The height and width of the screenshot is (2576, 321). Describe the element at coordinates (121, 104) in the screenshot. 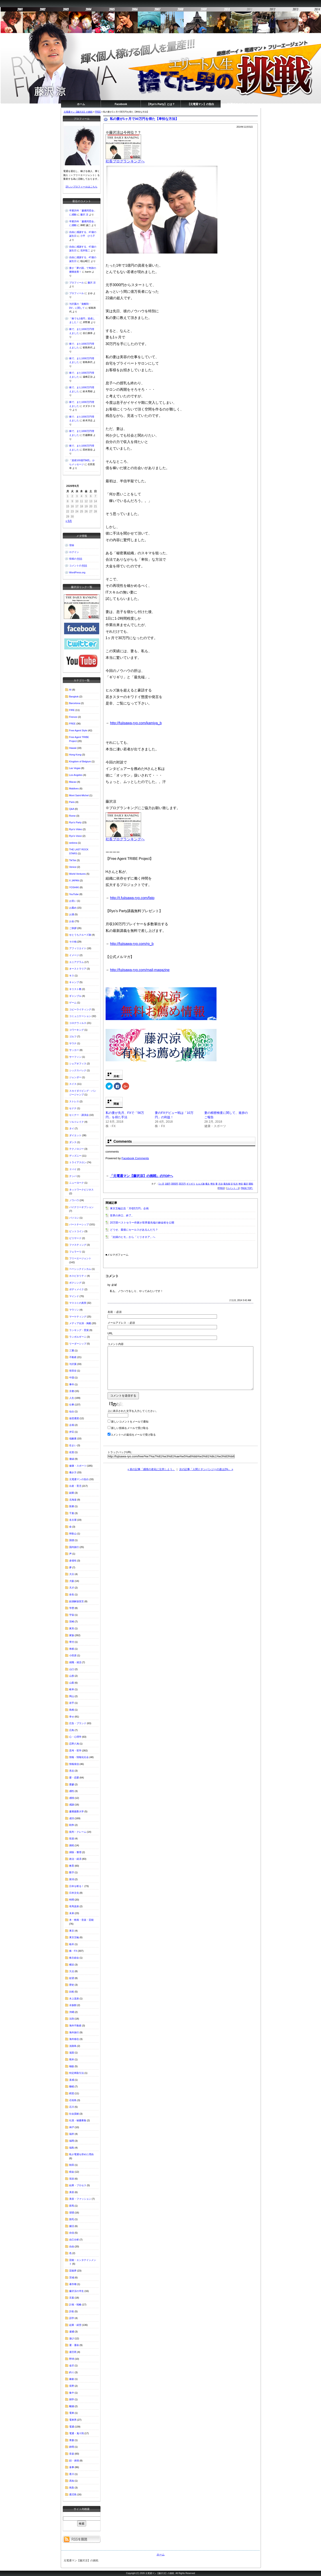

I see `Facebook` at that location.